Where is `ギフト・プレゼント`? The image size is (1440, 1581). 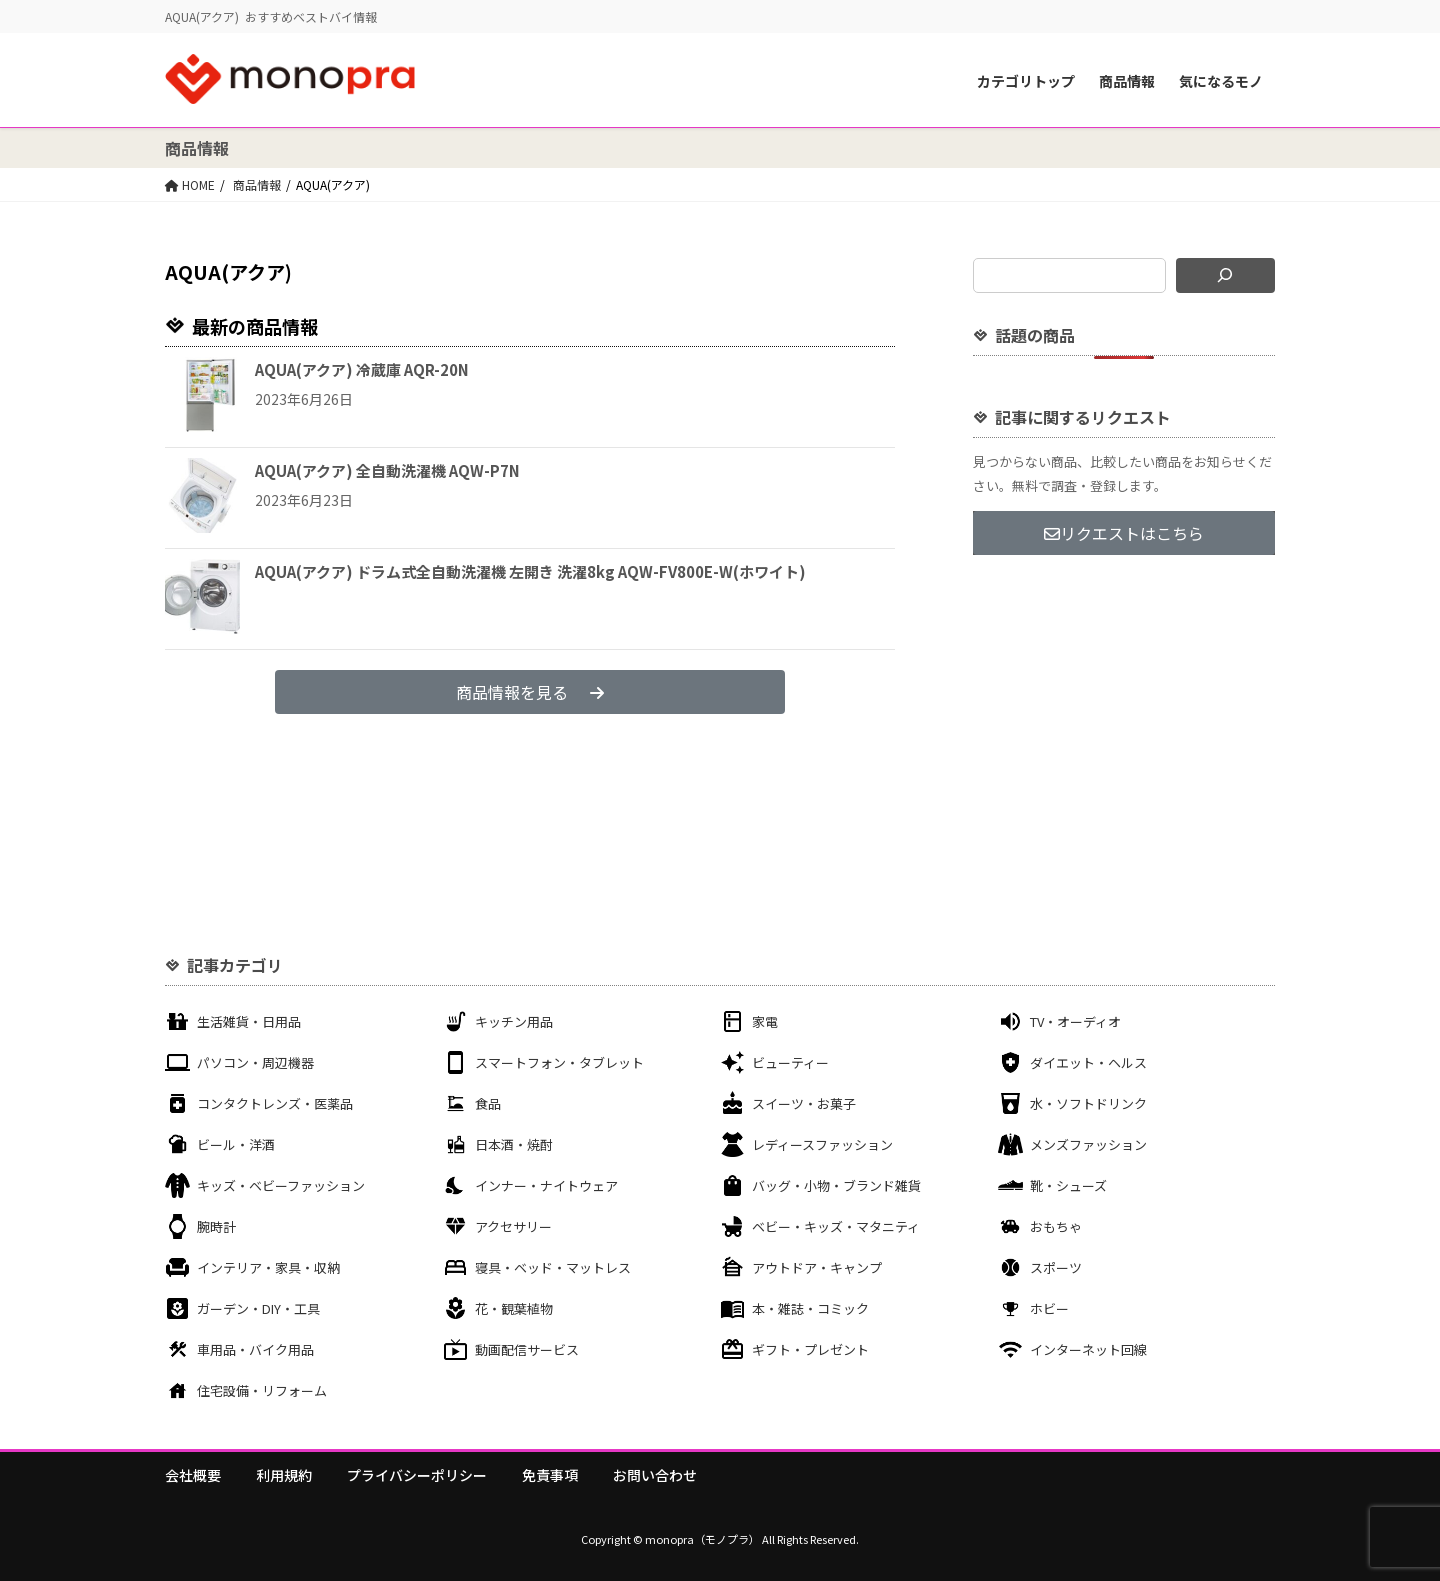 ギフト・プレゼント is located at coordinates (810, 1349).